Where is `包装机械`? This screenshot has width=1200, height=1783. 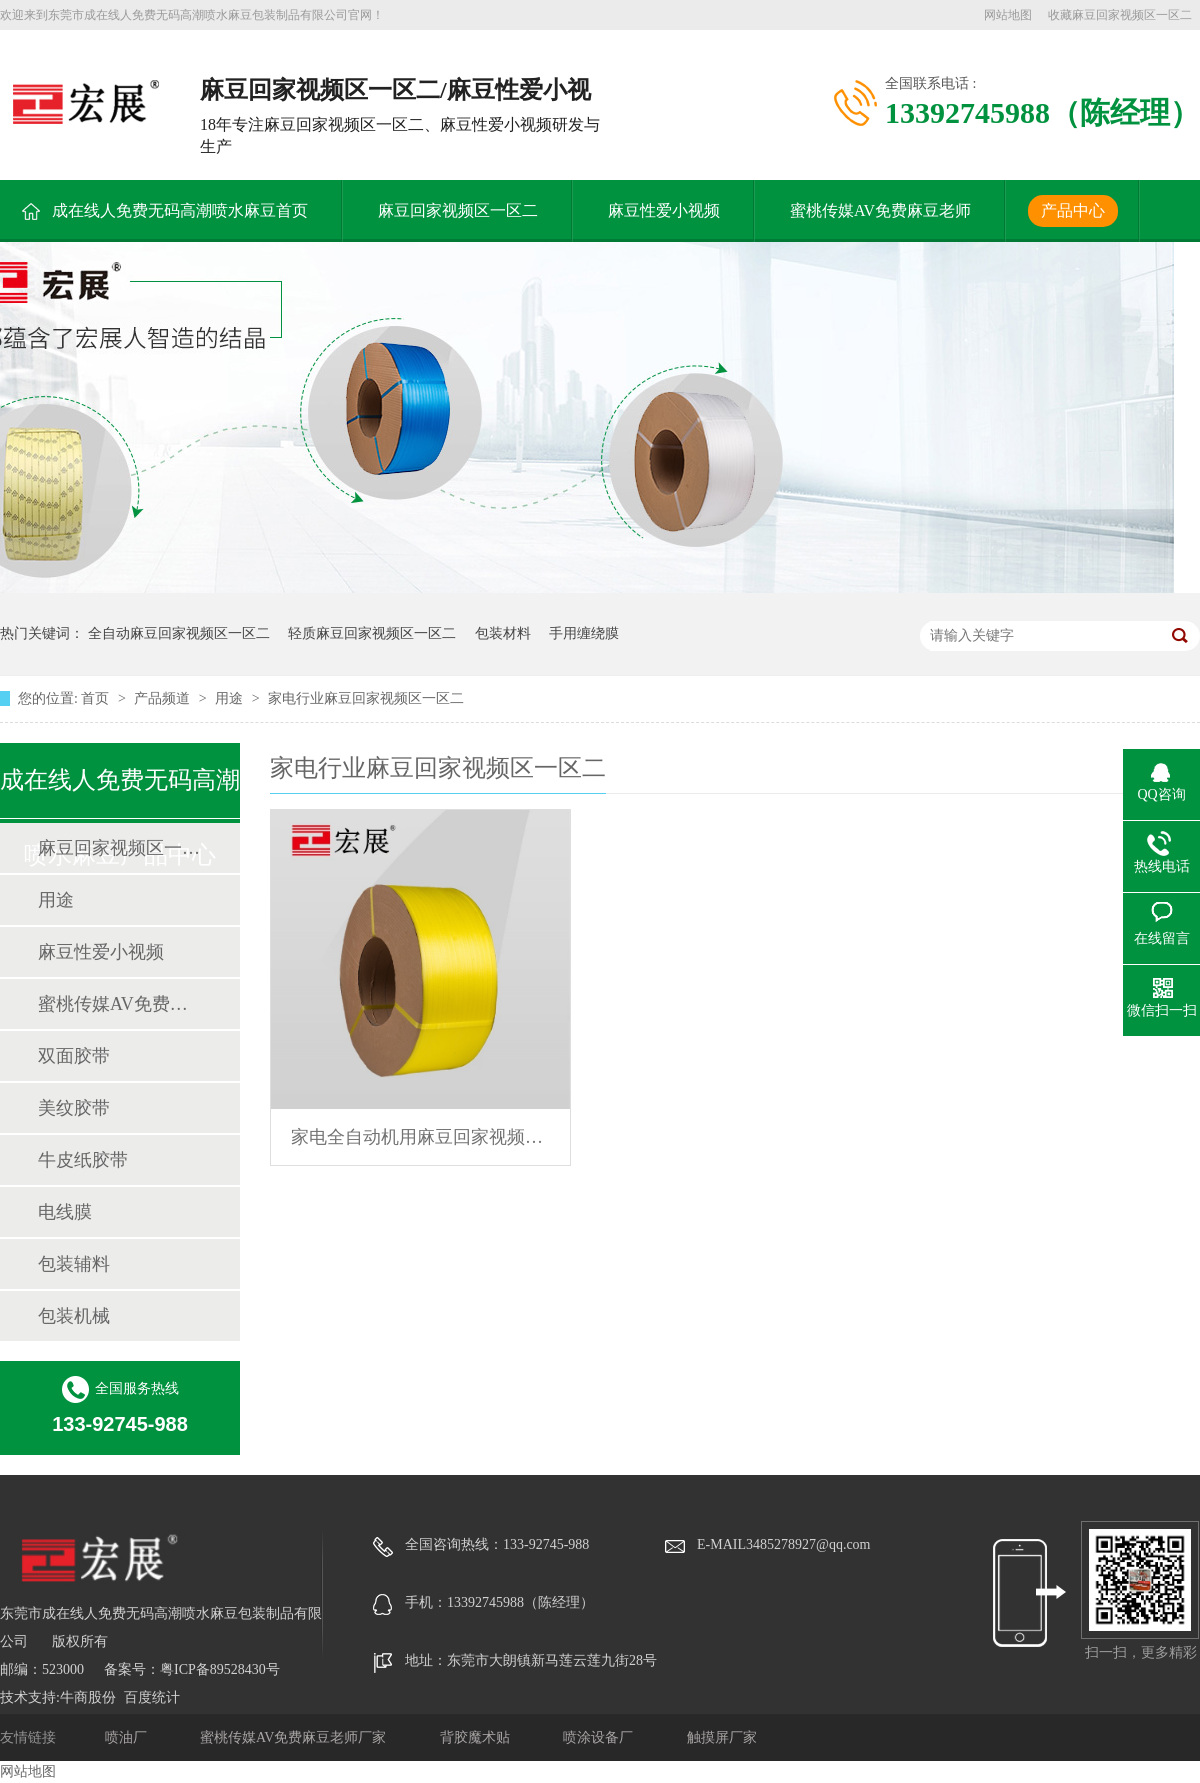
包装机械 is located at coordinates (74, 1316).